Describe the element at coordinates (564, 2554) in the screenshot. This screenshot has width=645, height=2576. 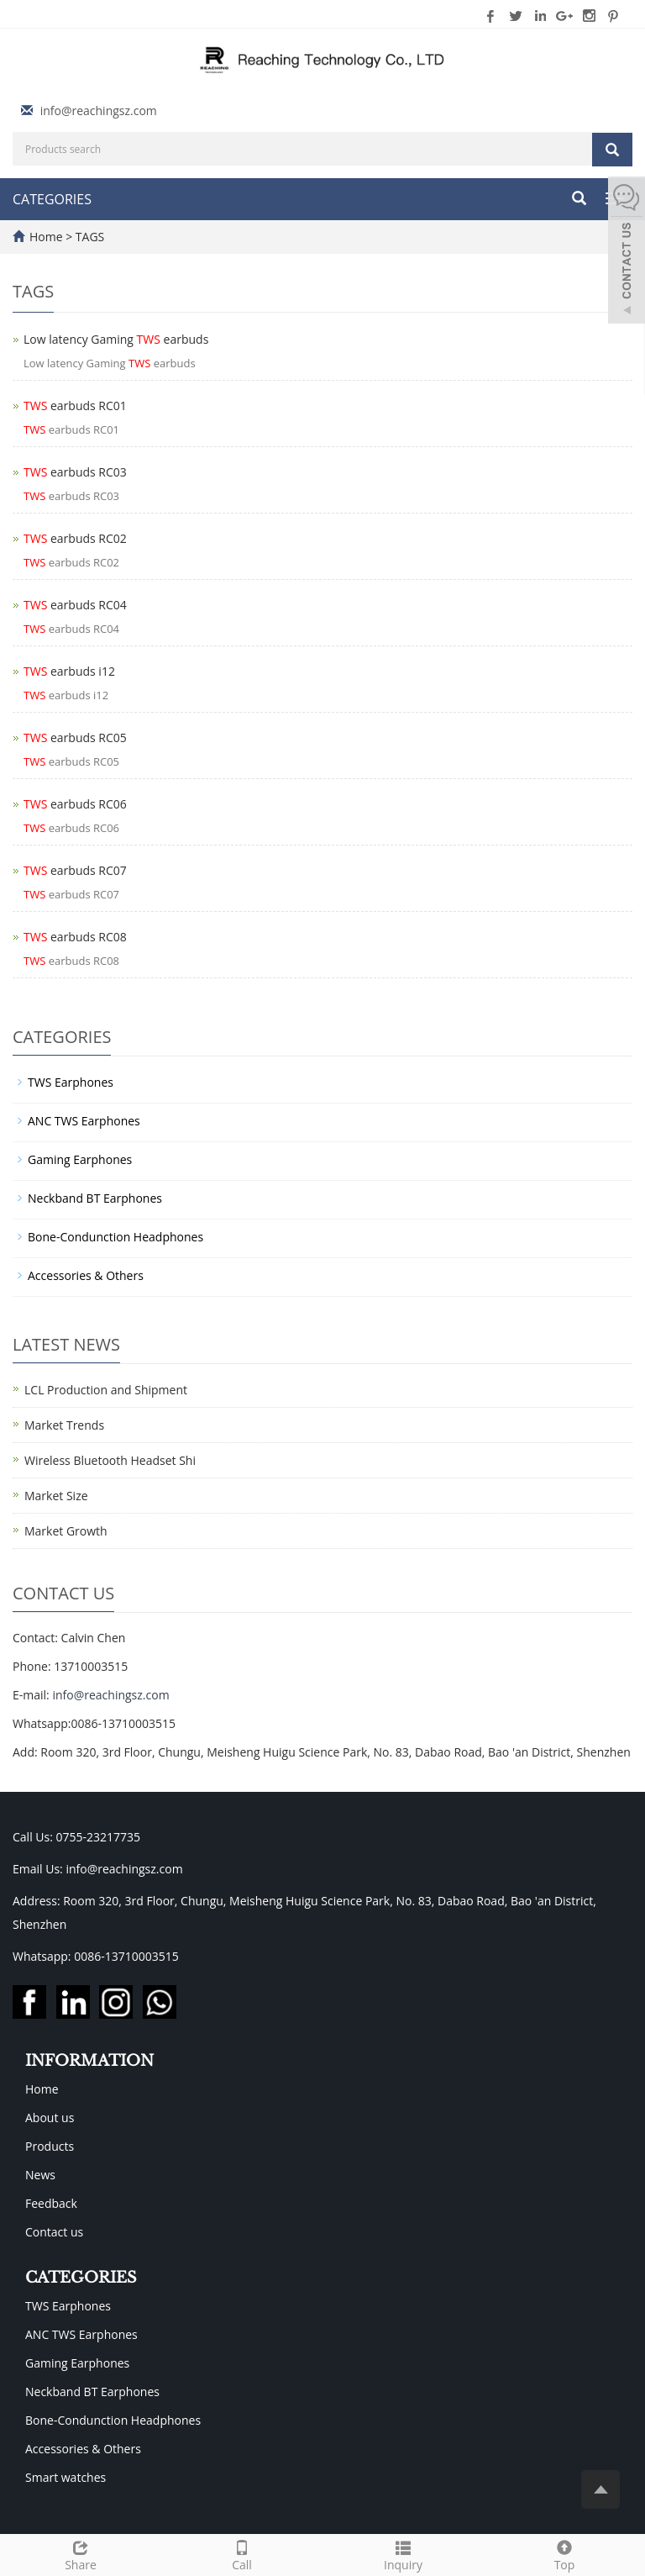
I see `Top` at that location.